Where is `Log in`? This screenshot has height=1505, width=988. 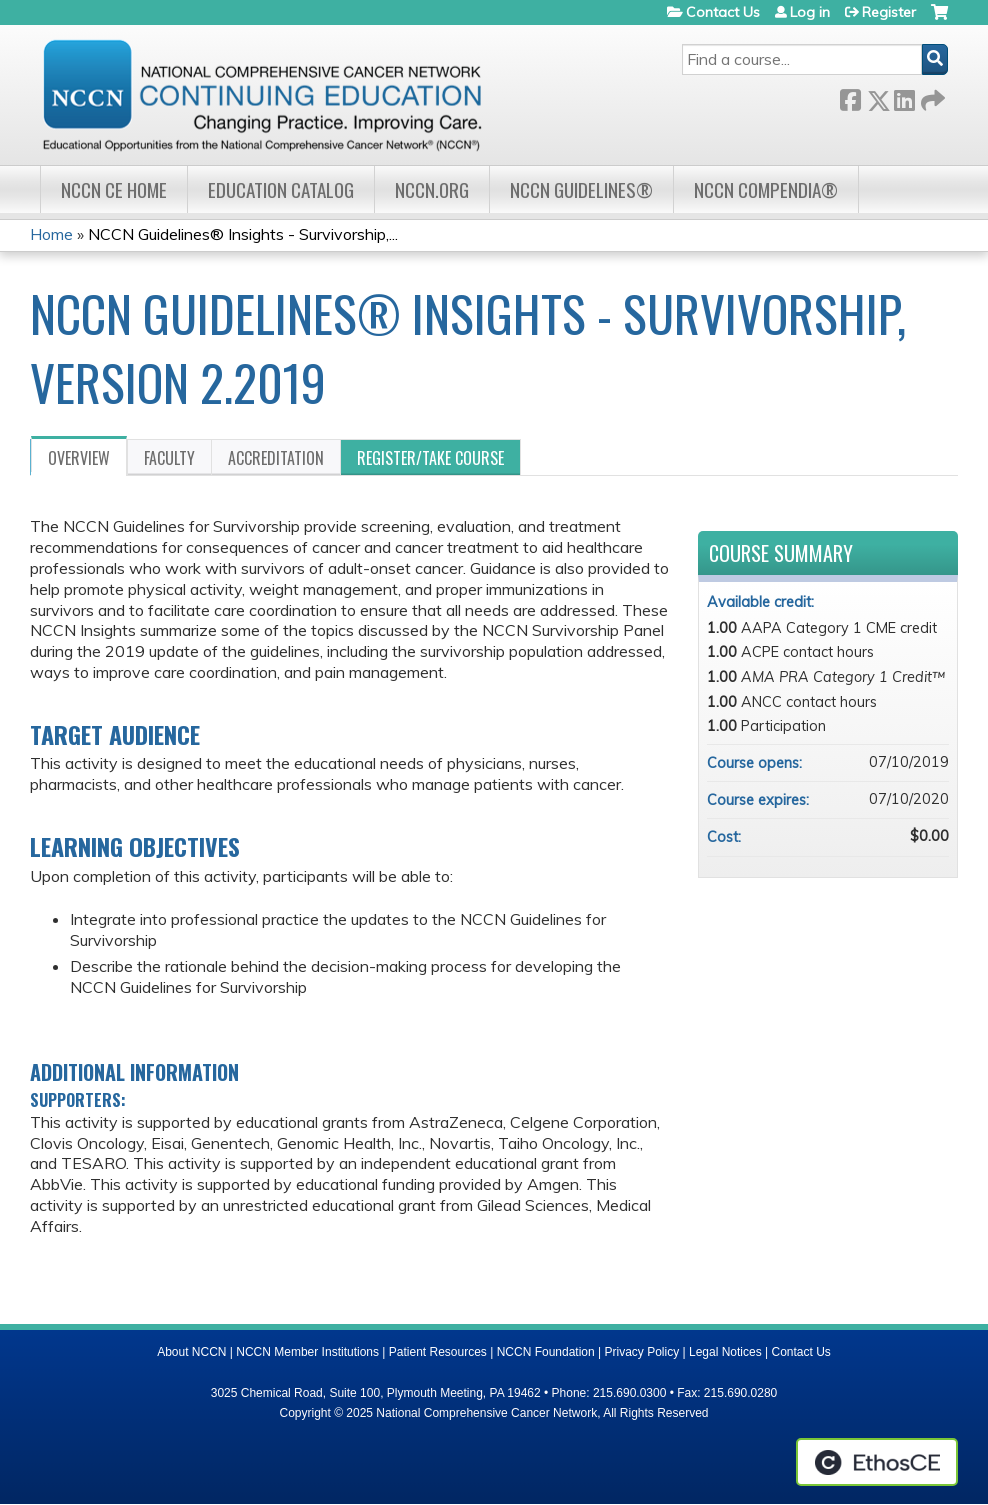
Log in is located at coordinates (810, 12).